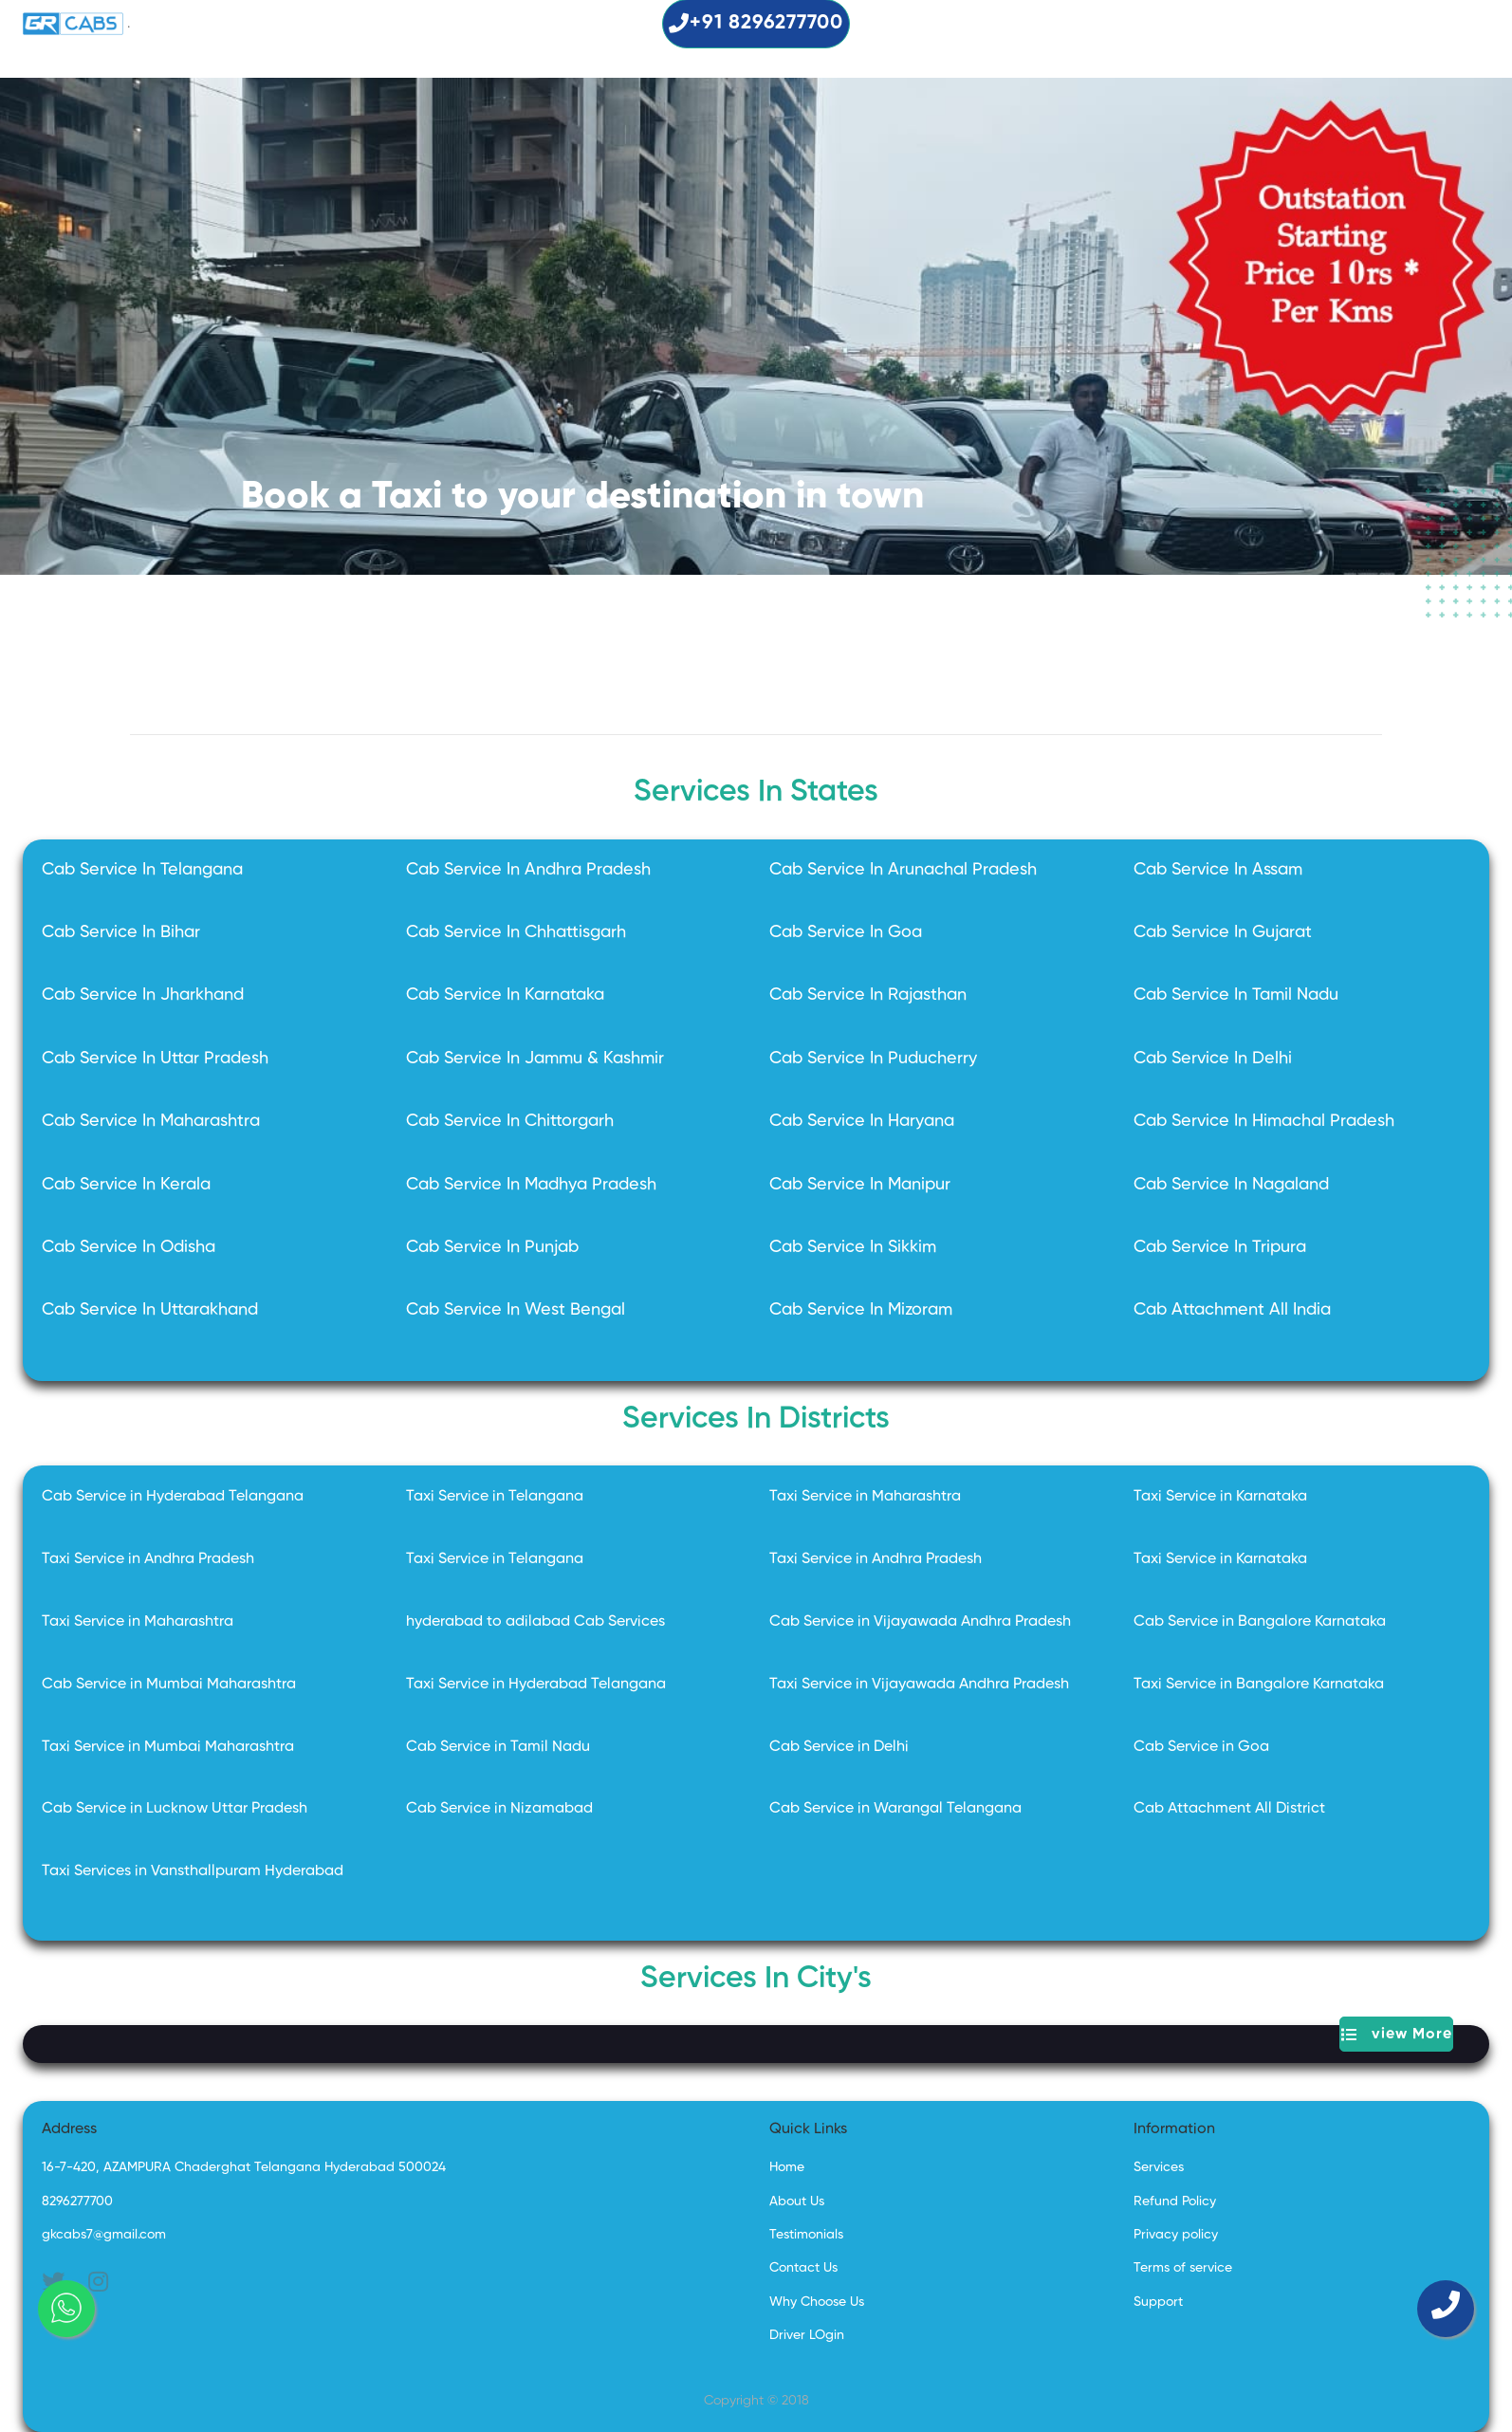 The image size is (1512, 2432). What do you see at coordinates (865, 1496) in the screenshot?
I see `Taxi Service in Maharashtra` at bounding box center [865, 1496].